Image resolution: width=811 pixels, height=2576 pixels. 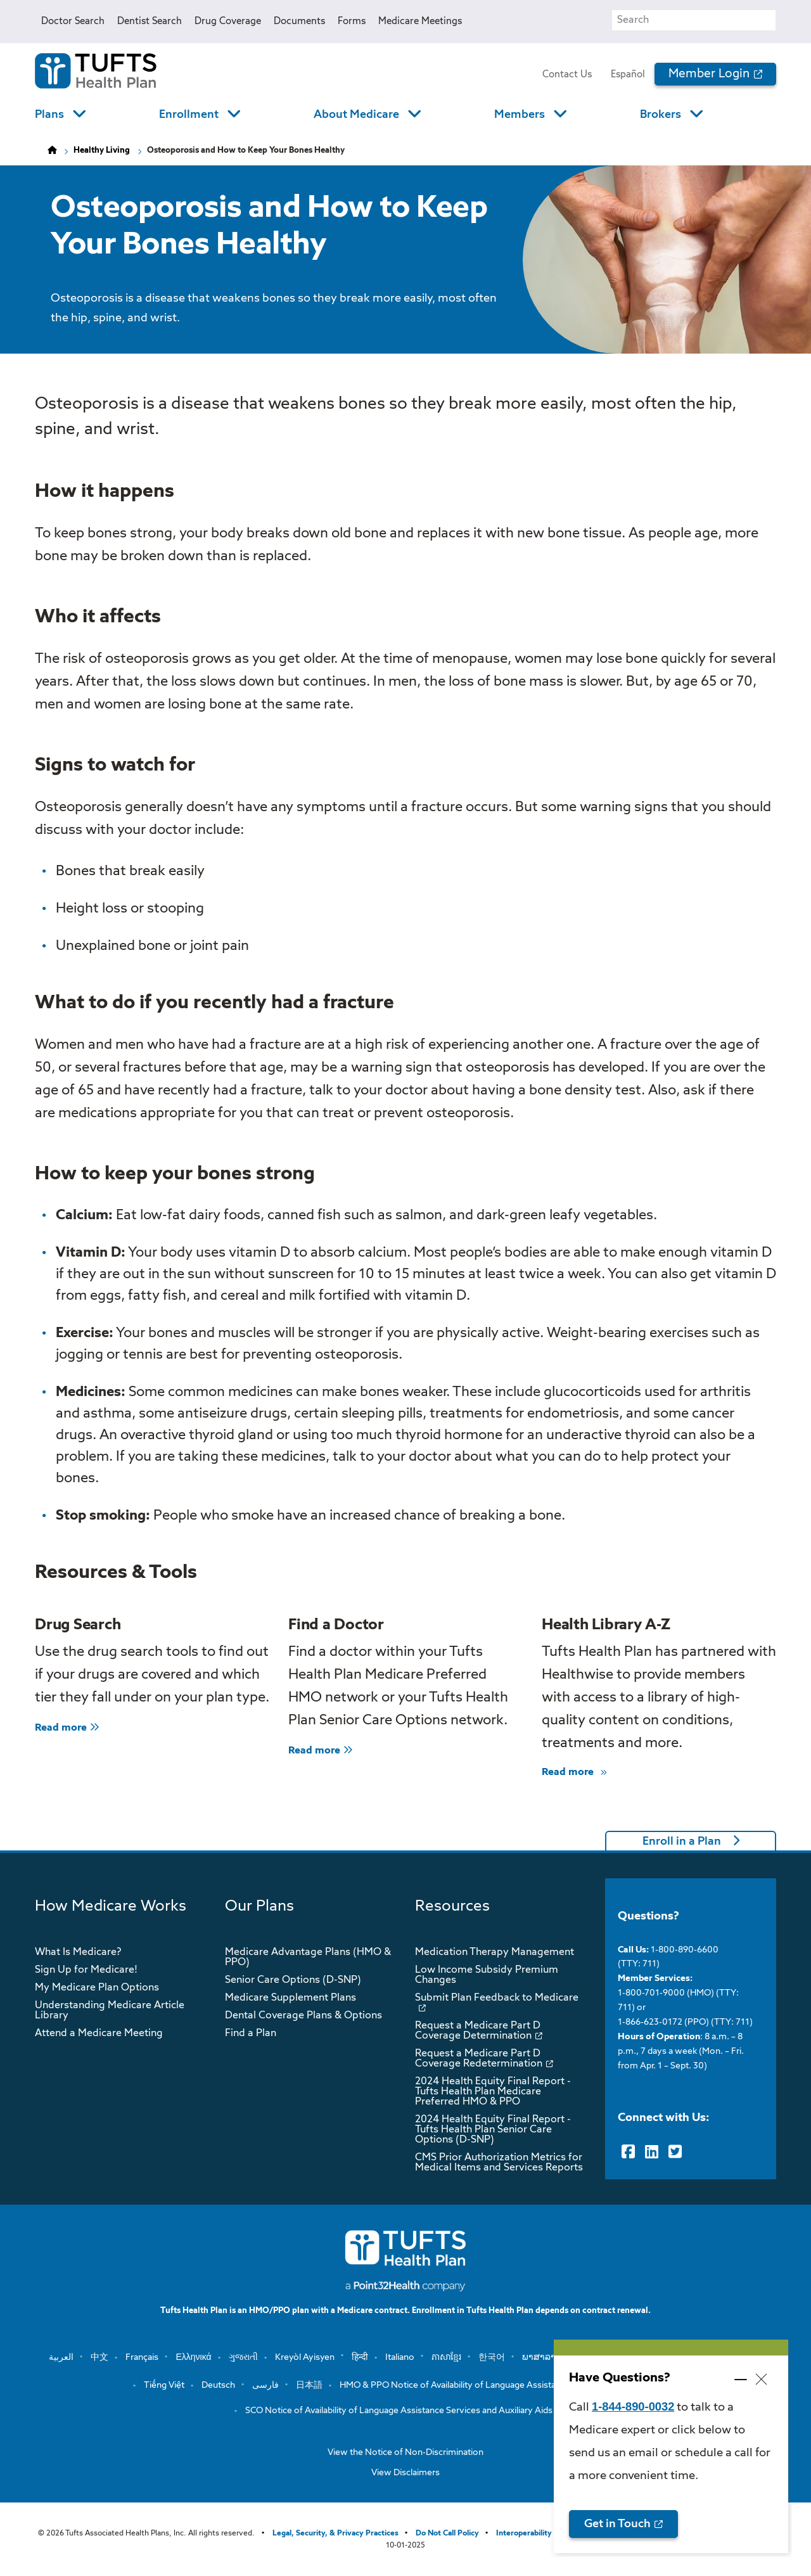 What do you see at coordinates (494, 1952) in the screenshot?
I see `Medication Therapy Management` at bounding box center [494, 1952].